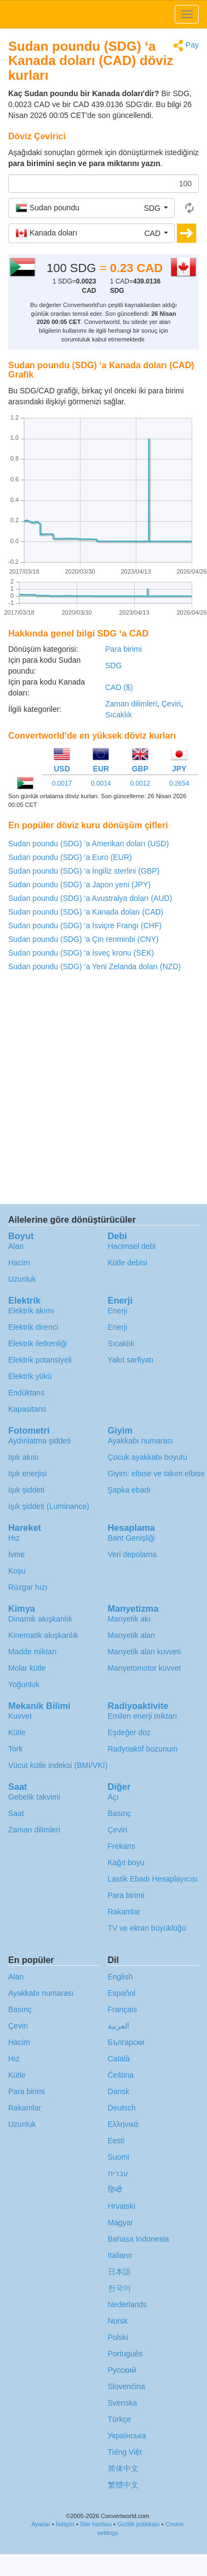 Image resolution: width=207 pixels, height=2576 pixels. What do you see at coordinates (39, 1440) in the screenshot?
I see `Aydınlatma şiddeti` at bounding box center [39, 1440].